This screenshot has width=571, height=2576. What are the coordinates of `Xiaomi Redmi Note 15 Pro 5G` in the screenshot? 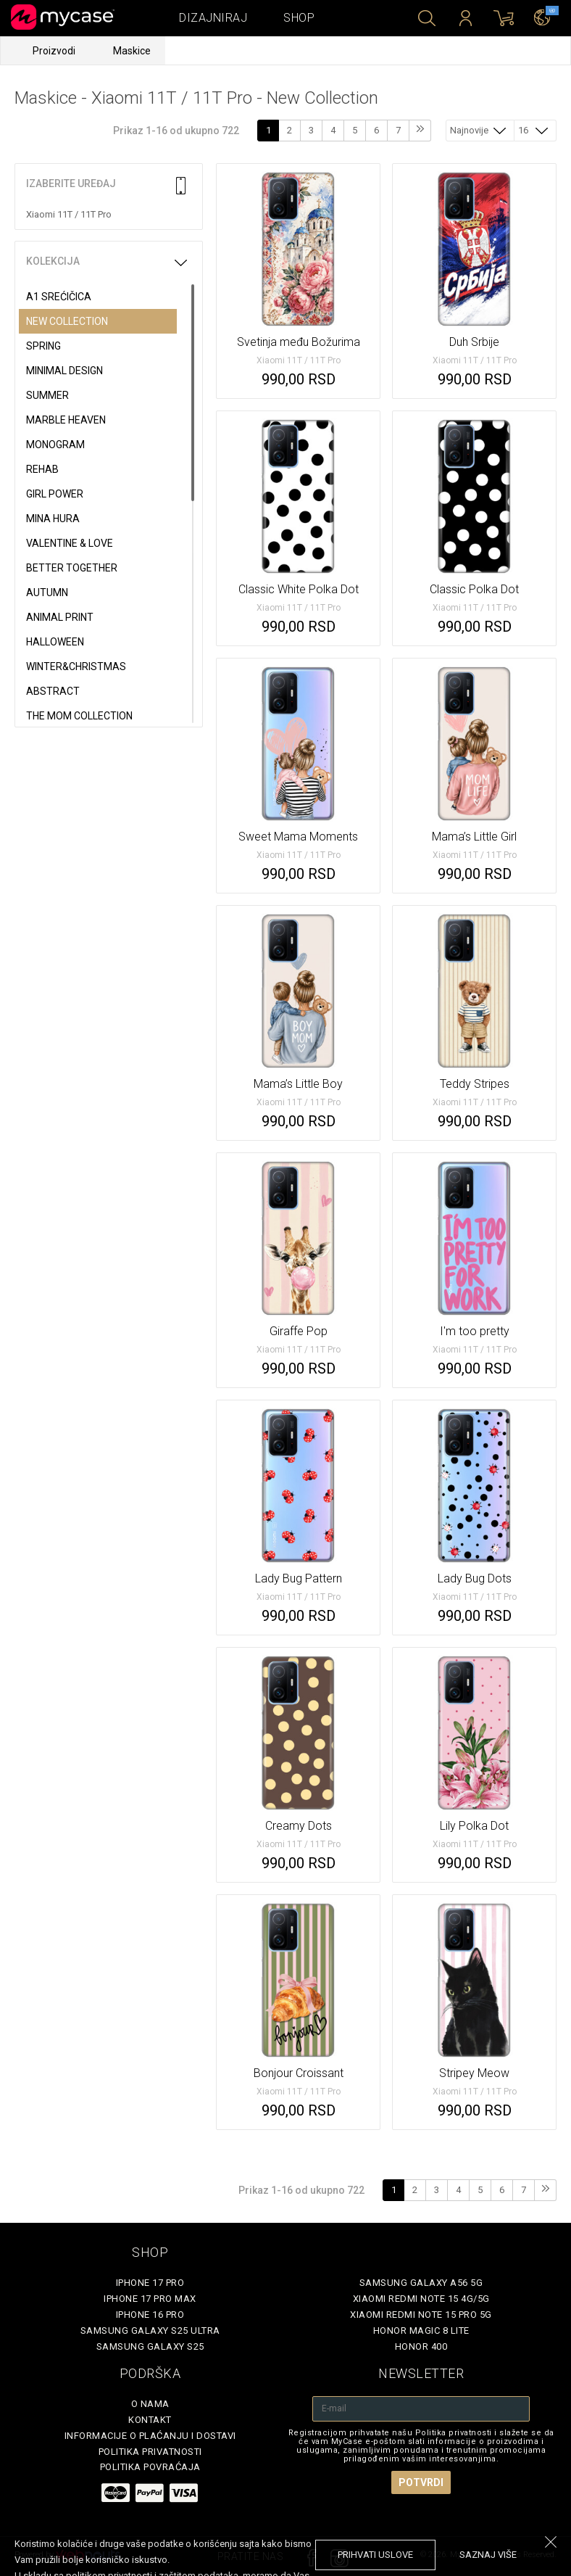 It's located at (421, 2314).